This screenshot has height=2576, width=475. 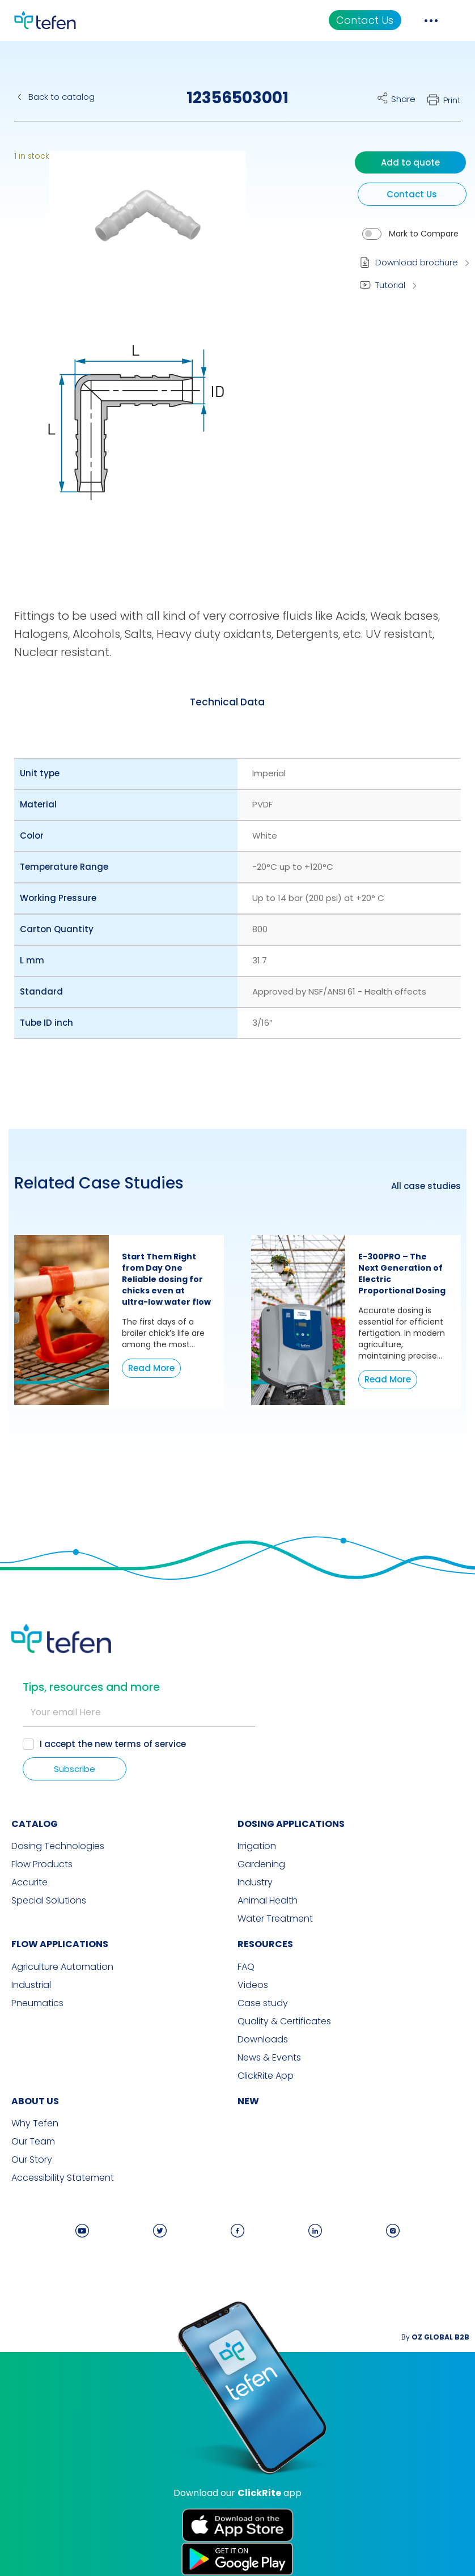 What do you see at coordinates (426, 1186) in the screenshot?
I see `All case studies` at bounding box center [426, 1186].